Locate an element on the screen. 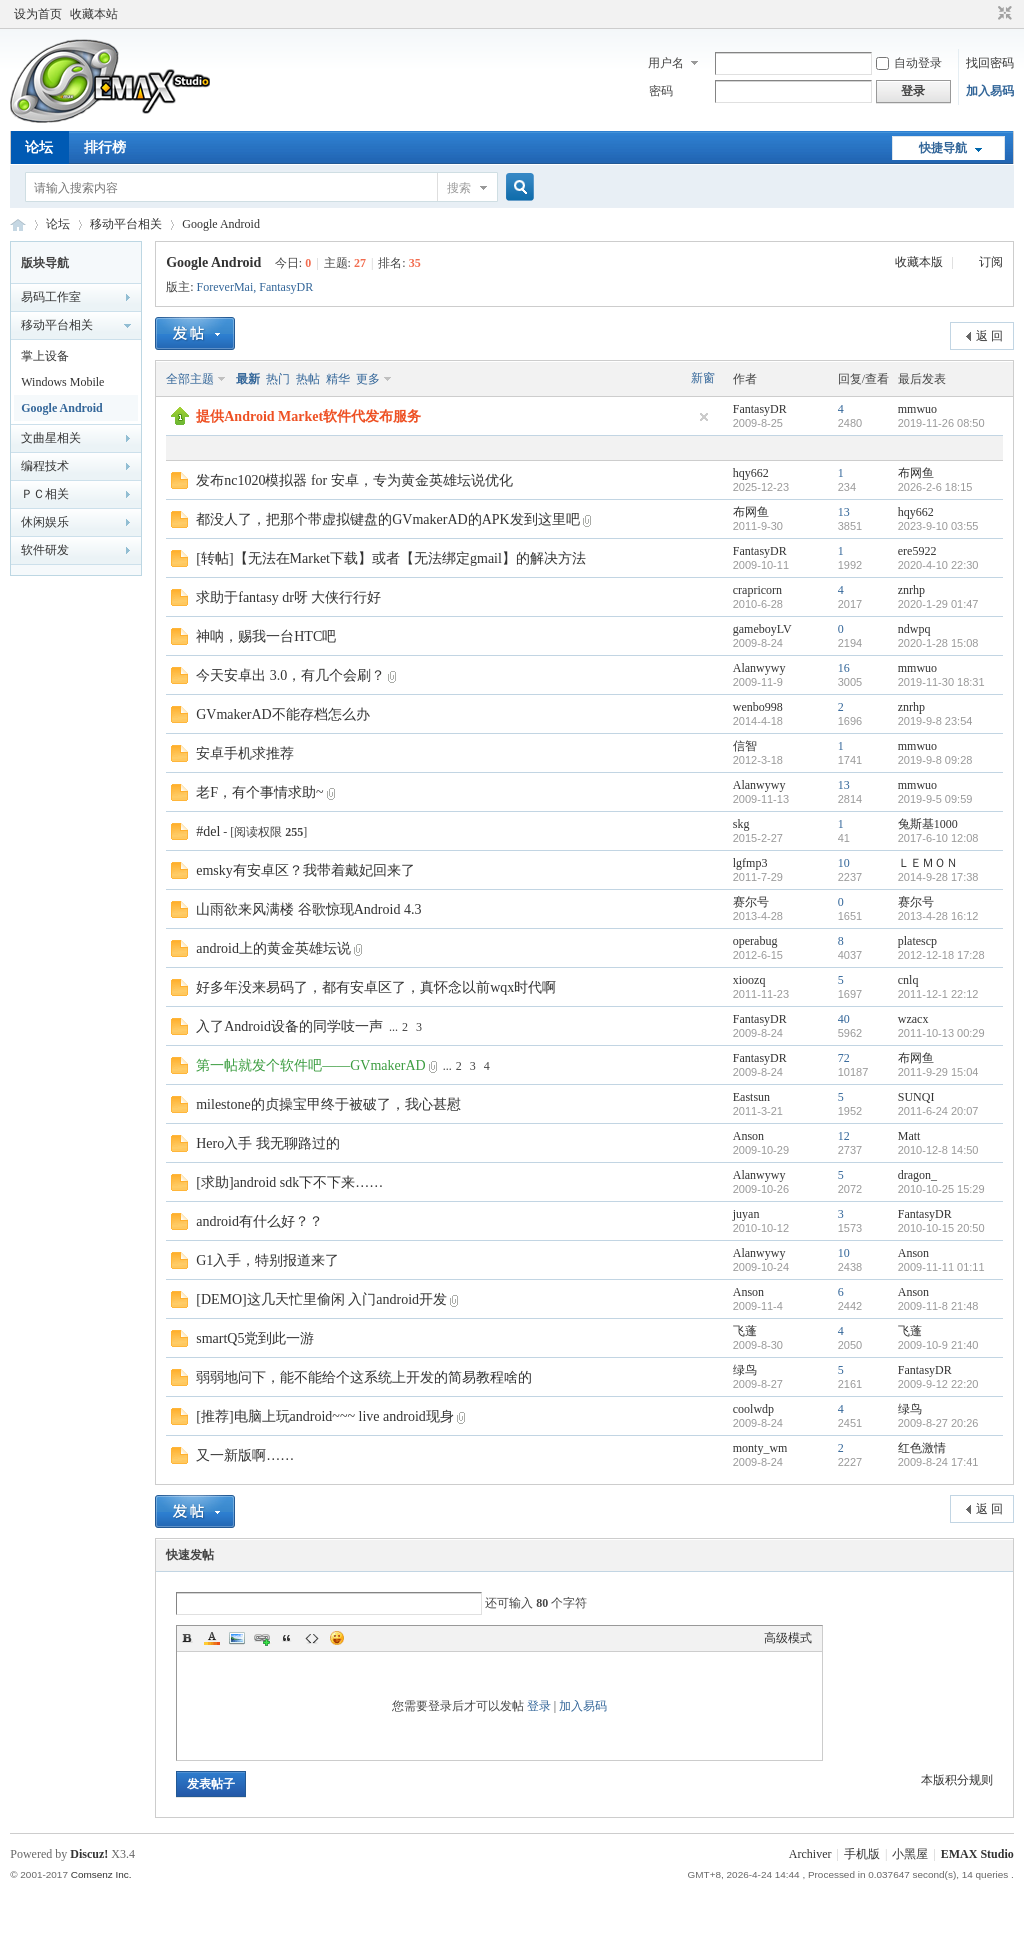  移动平台相关 is located at coordinates (126, 224).